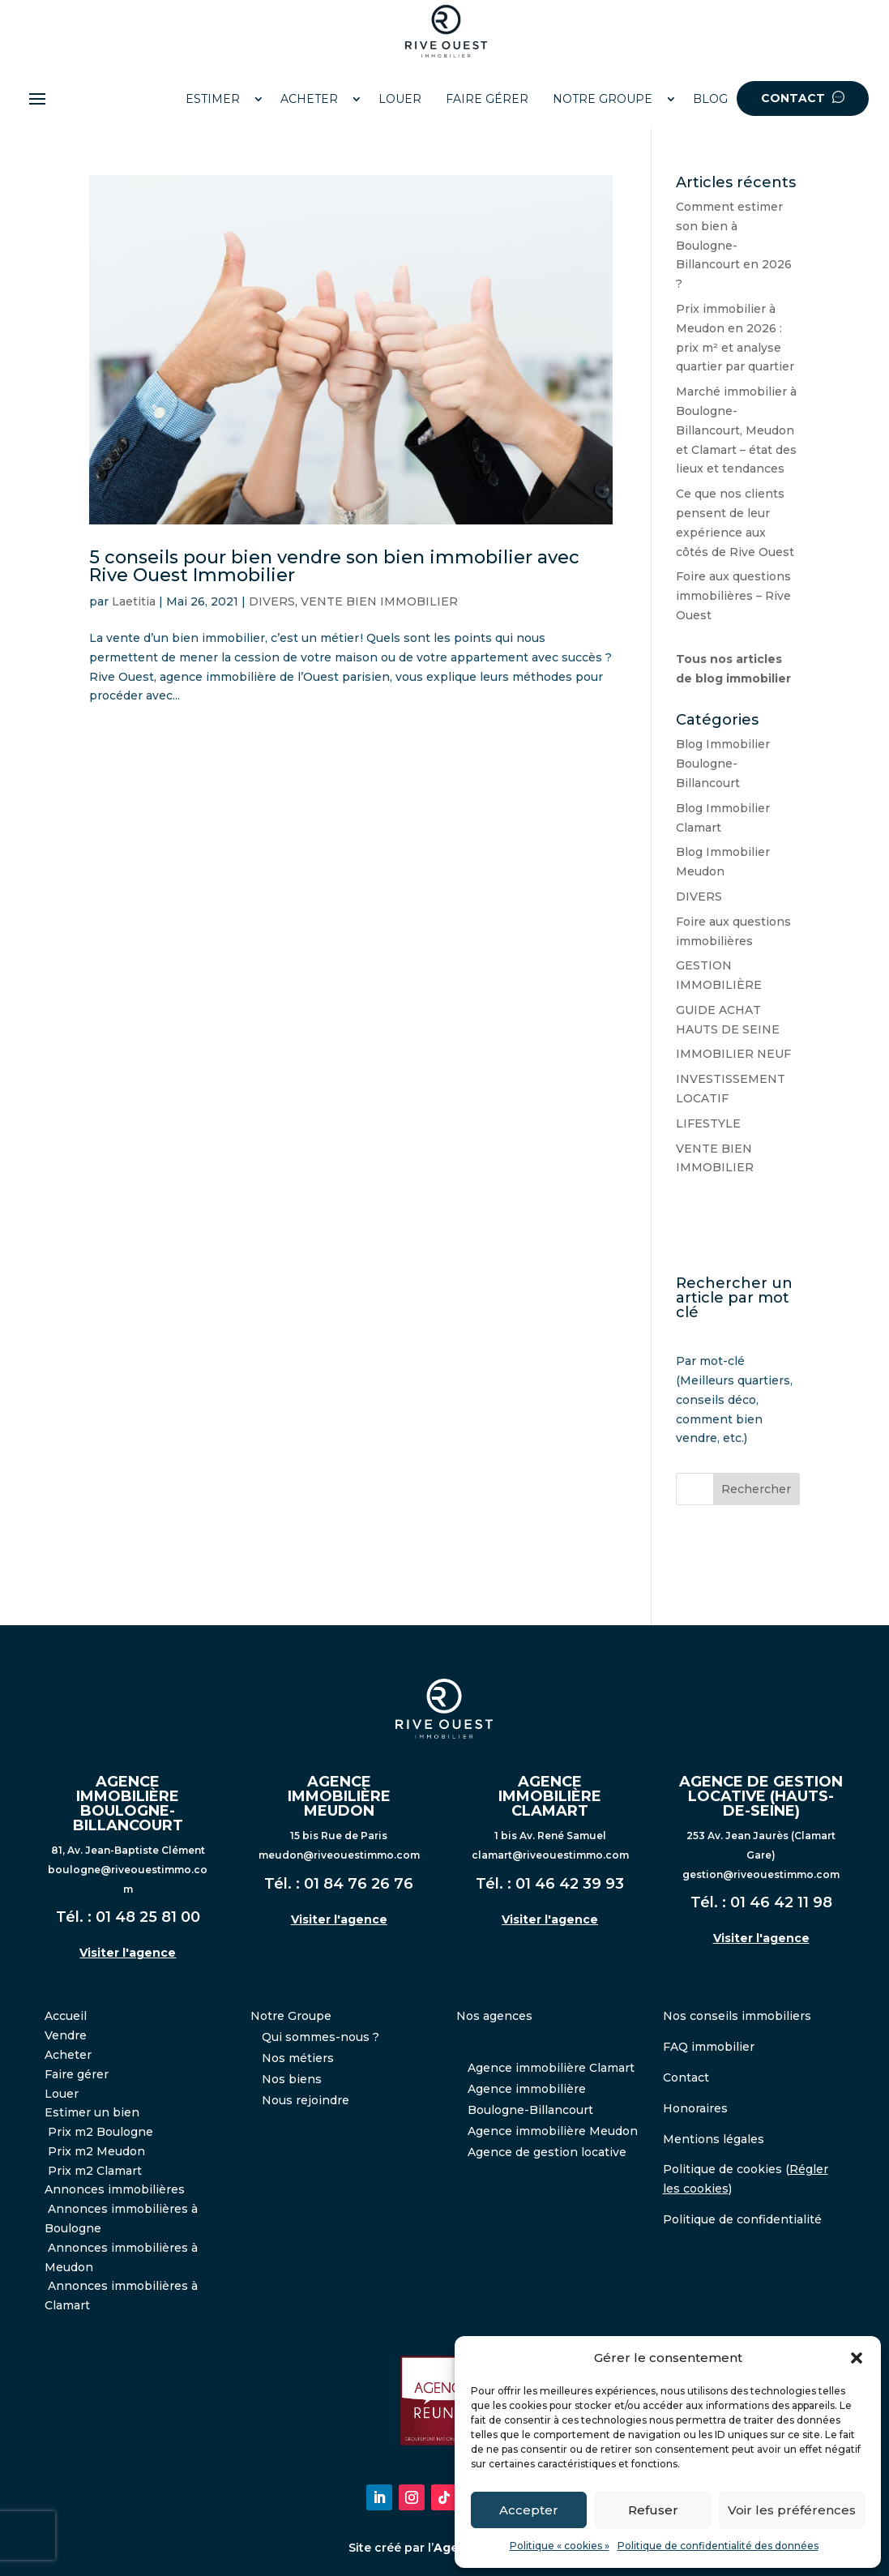 Image resolution: width=889 pixels, height=2576 pixels. I want to click on CONTACT, so click(802, 98).